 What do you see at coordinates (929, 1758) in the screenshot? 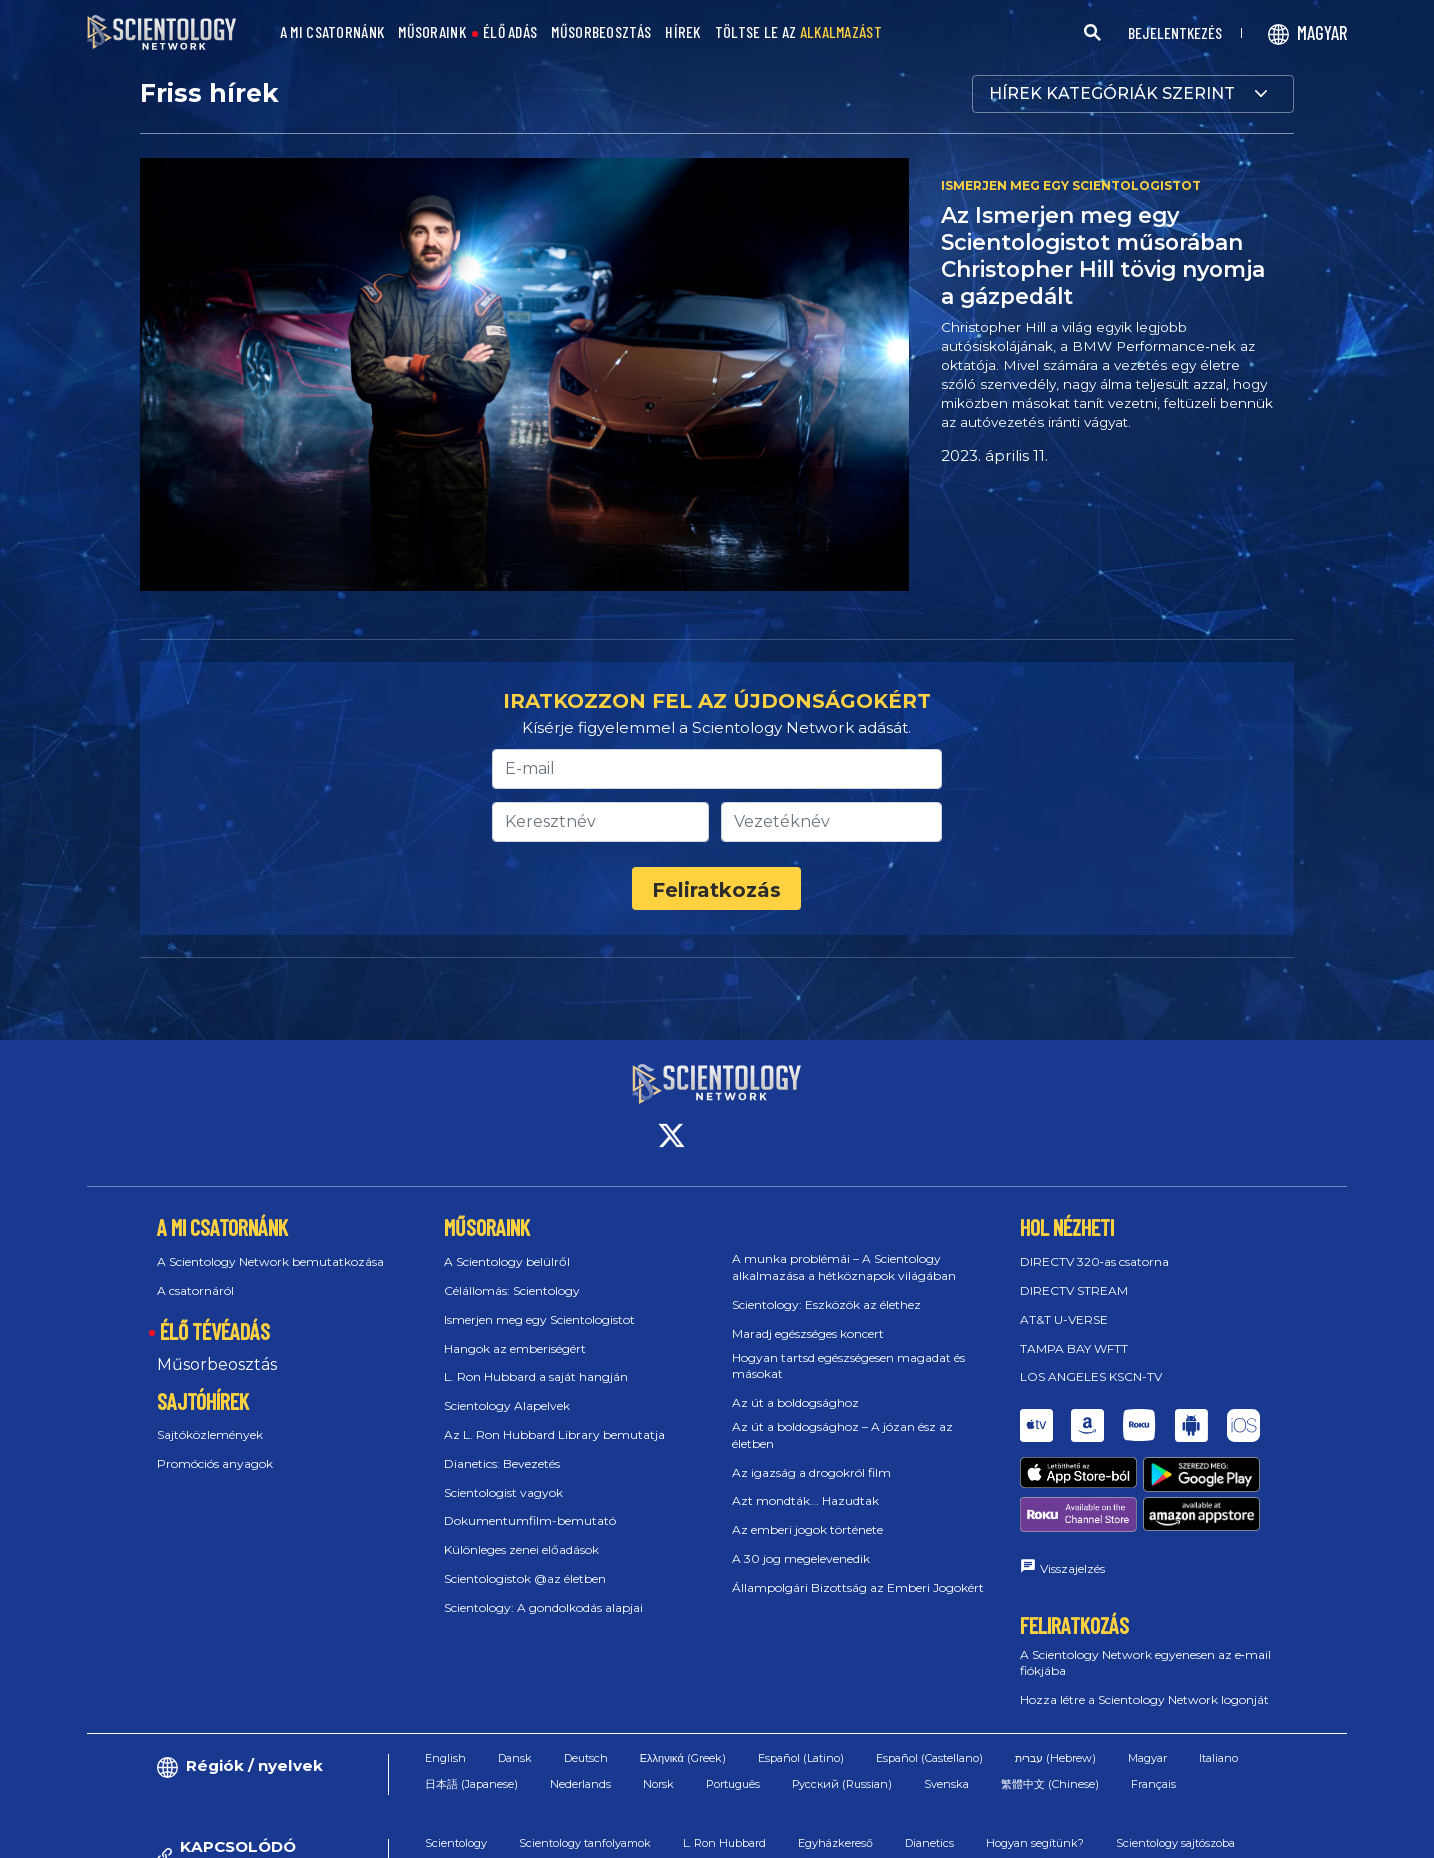
I see `Español (Castellano)` at bounding box center [929, 1758].